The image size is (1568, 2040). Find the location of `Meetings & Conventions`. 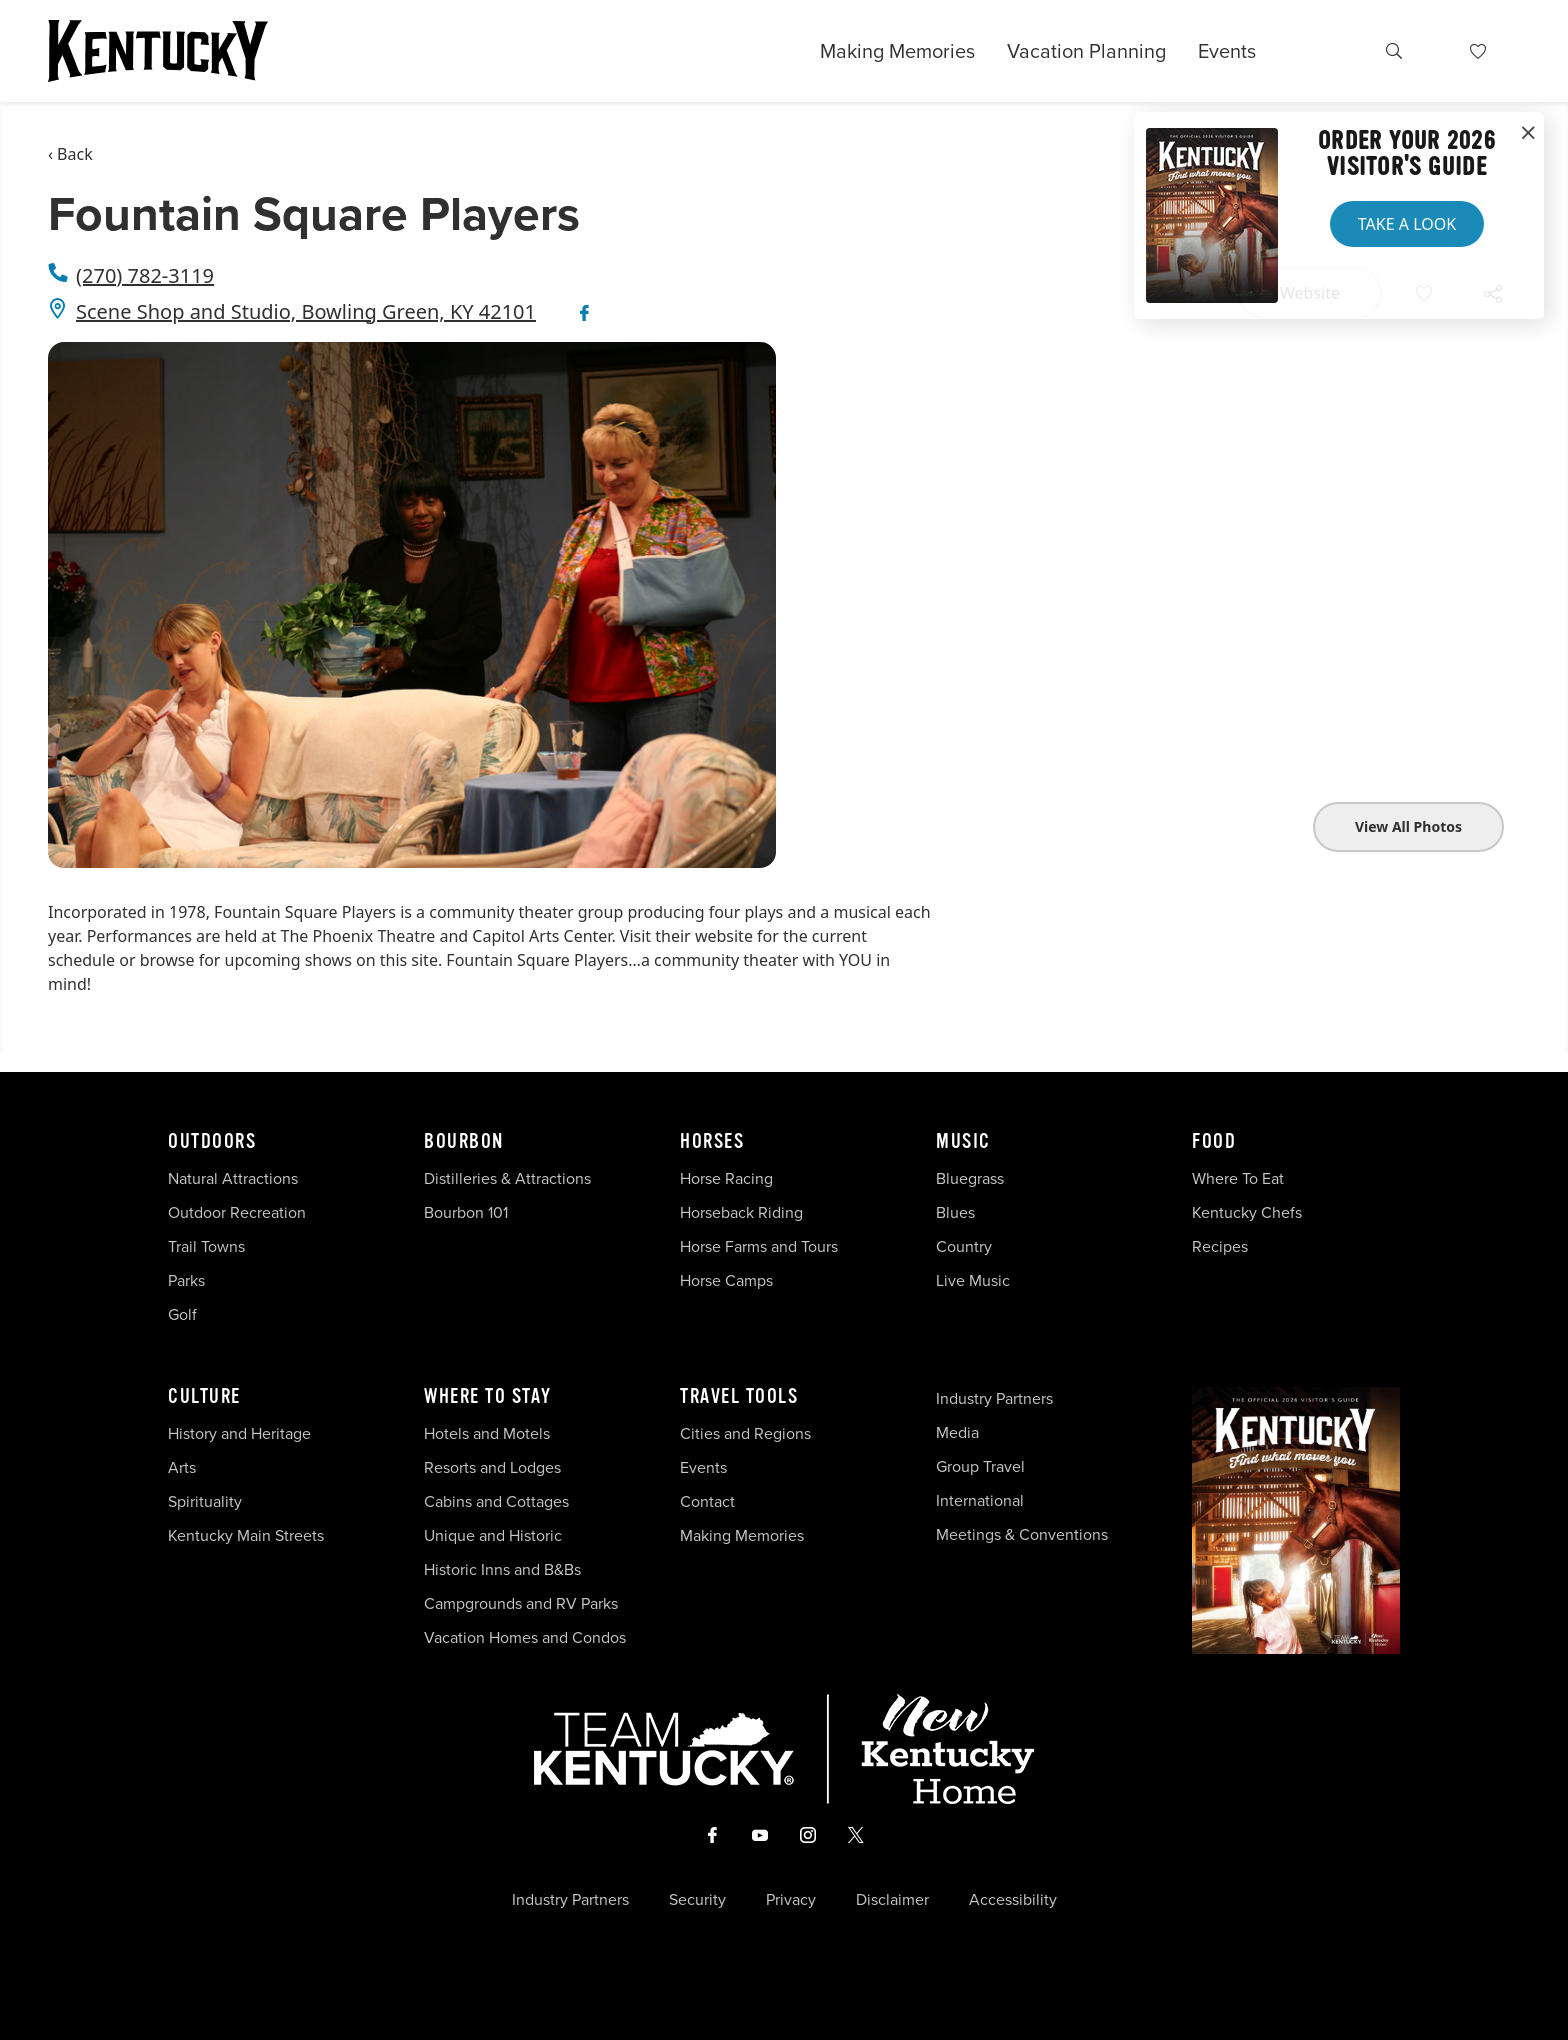

Meetings & Conventions is located at coordinates (1022, 1534).